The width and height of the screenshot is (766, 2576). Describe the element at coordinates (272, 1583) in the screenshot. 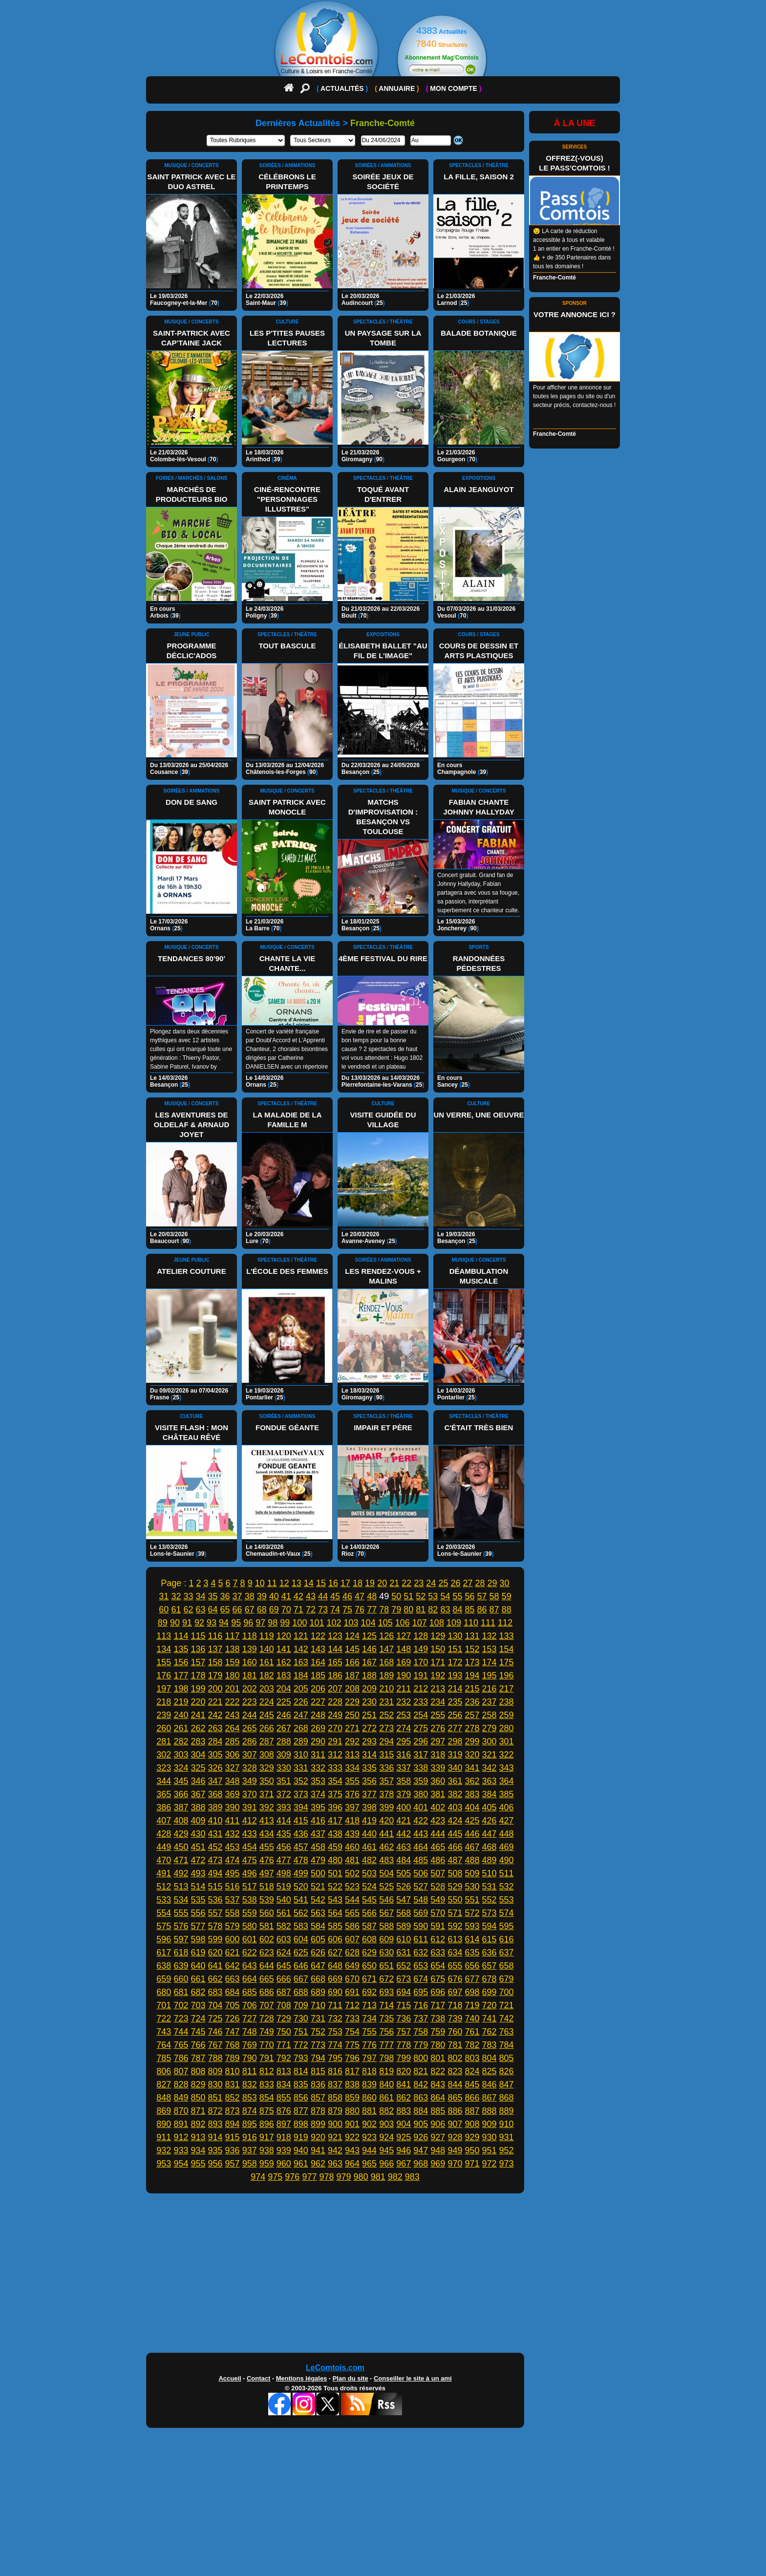

I see `11` at that location.